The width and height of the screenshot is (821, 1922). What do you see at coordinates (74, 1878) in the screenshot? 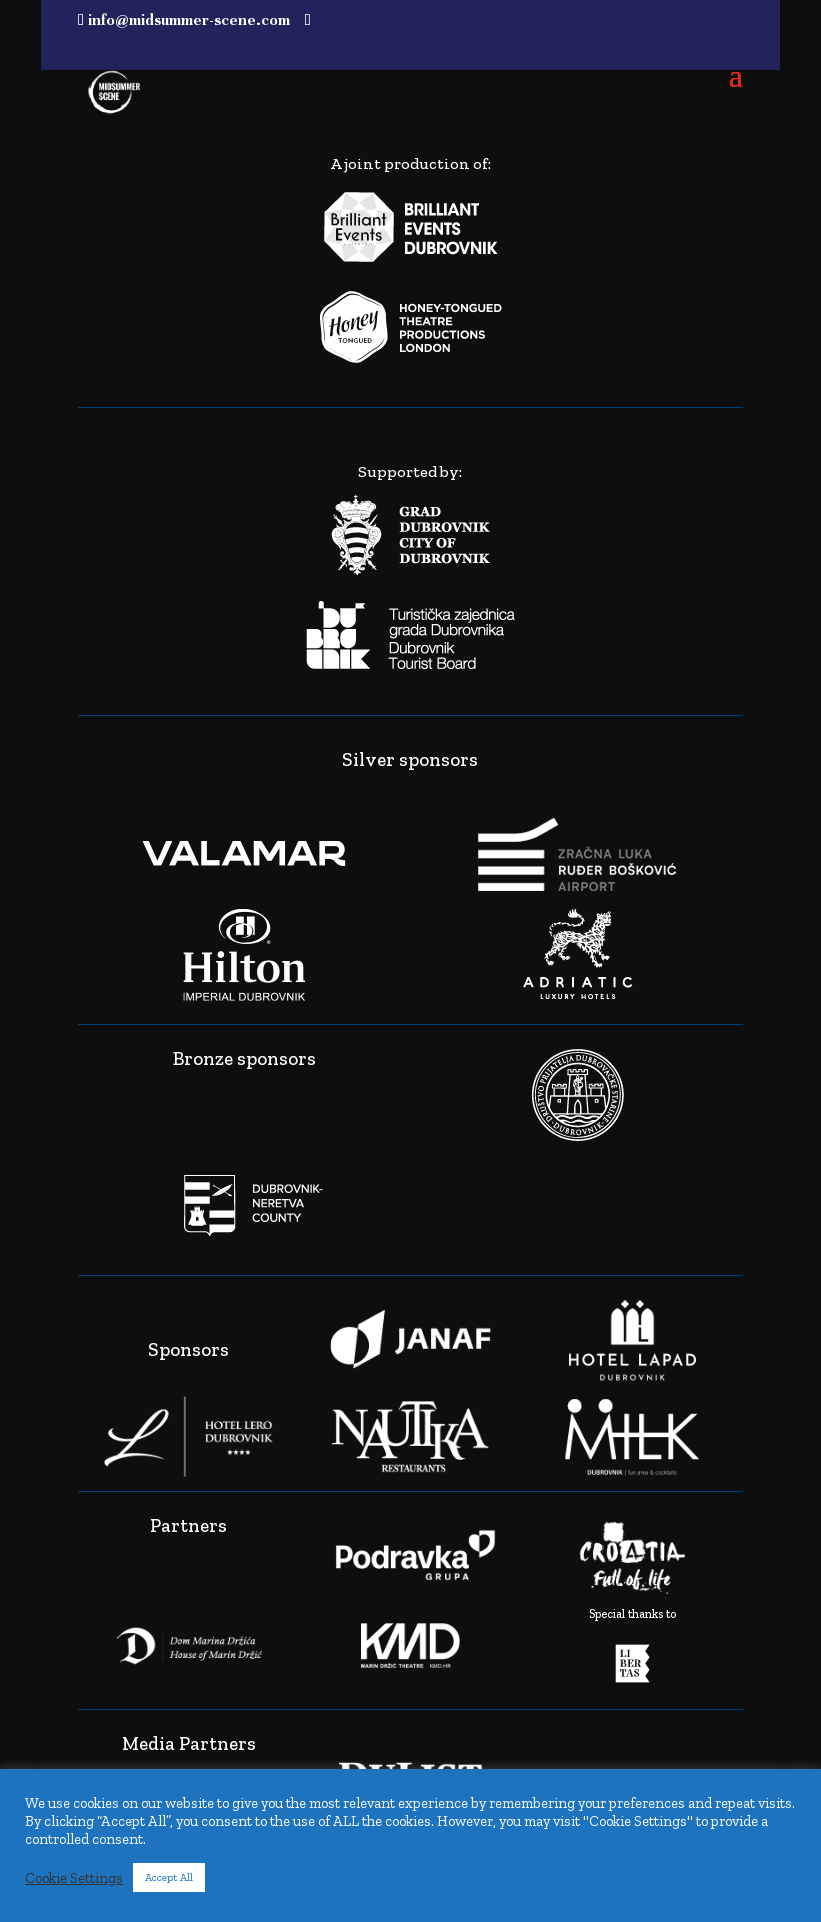
I see `Cookie Settings [button]` at bounding box center [74, 1878].